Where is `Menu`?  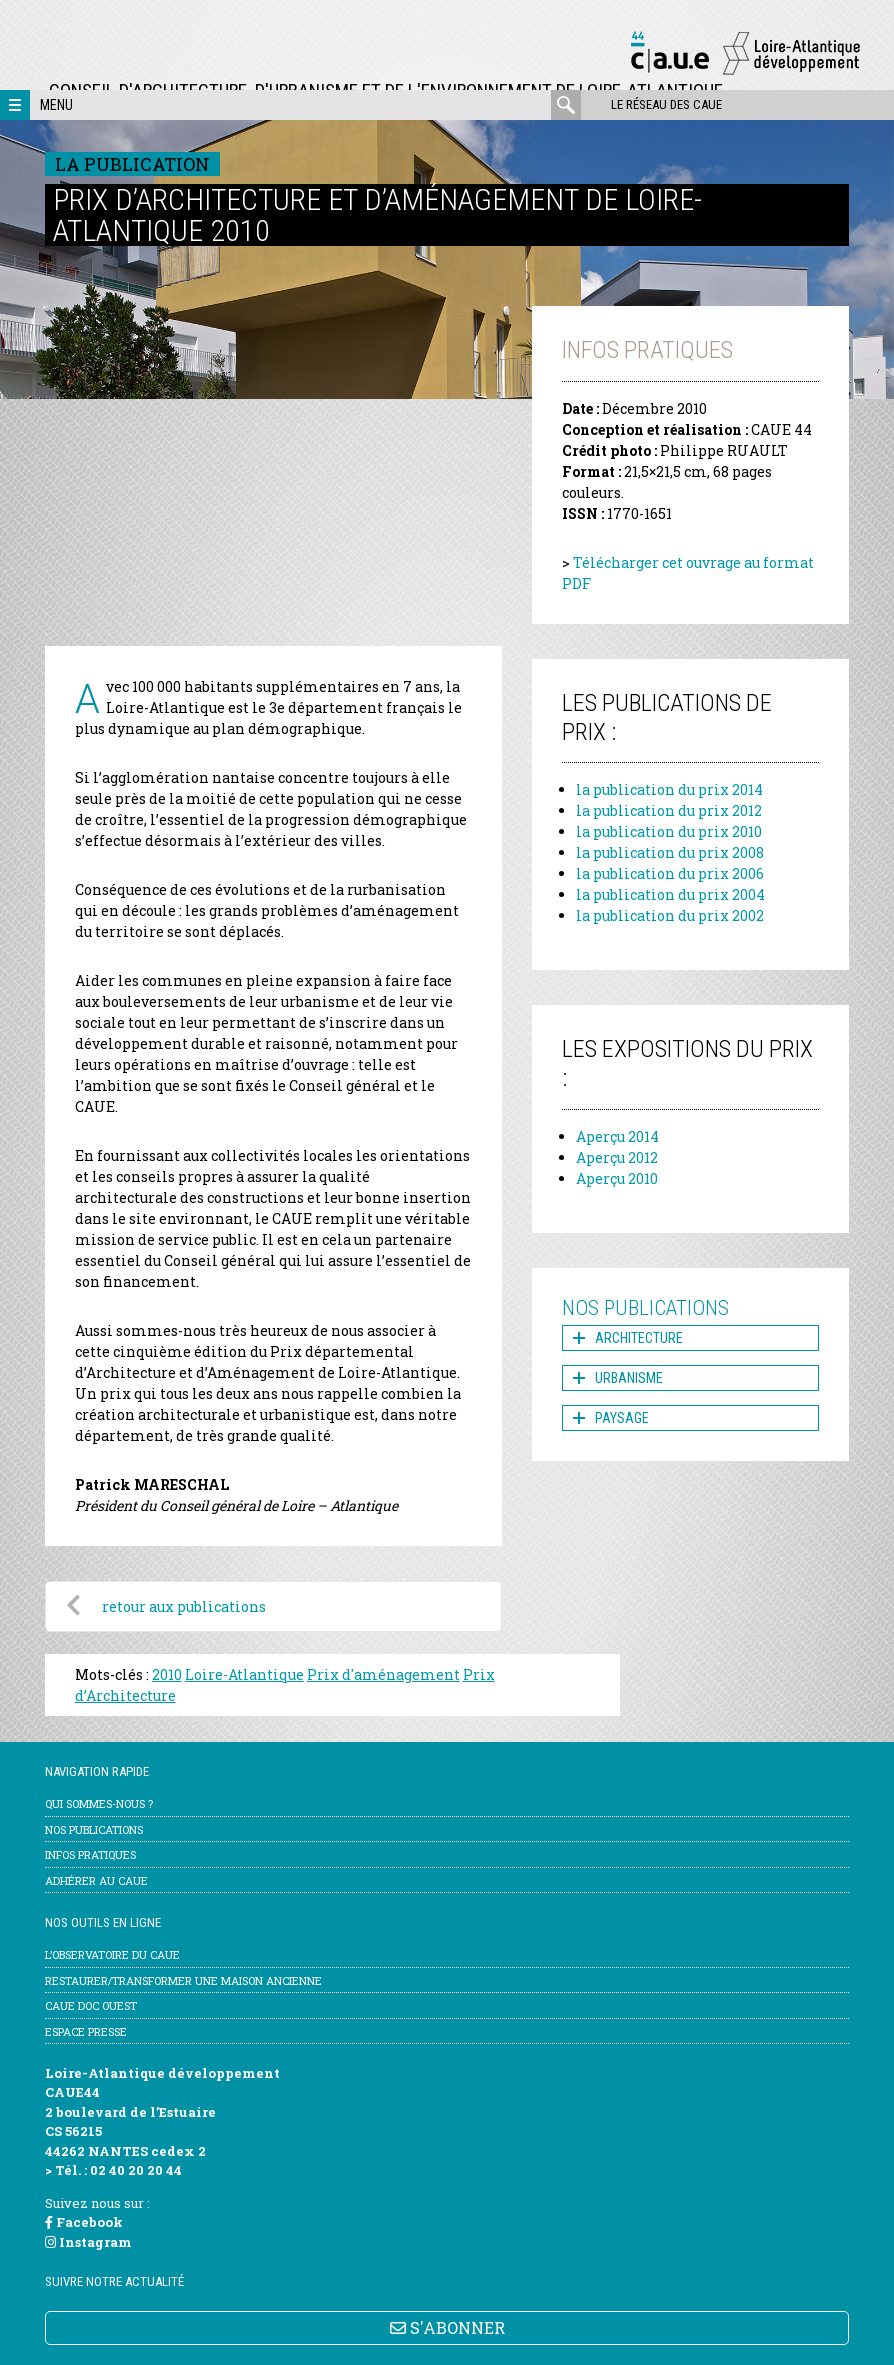
Menu is located at coordinates (56, 105).